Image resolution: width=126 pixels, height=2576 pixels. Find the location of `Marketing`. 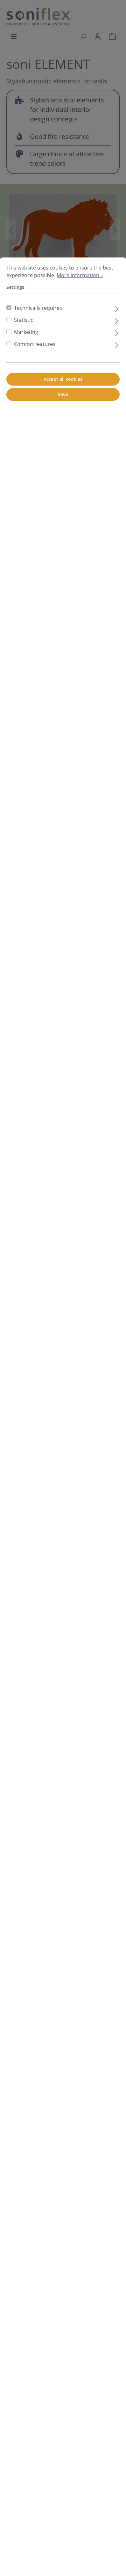

Marketing is located at coordinates (26, 332).